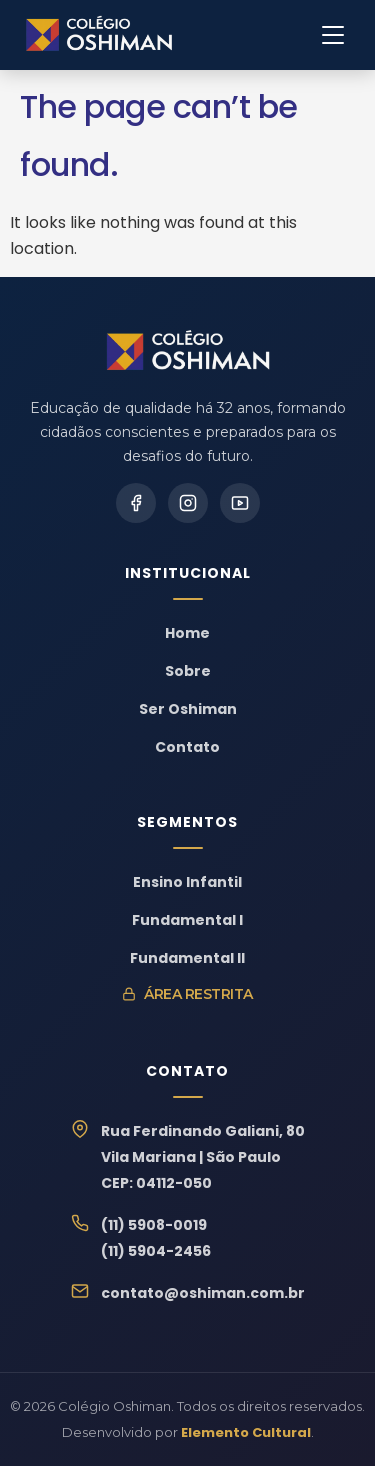  What do you see at coordinates (188, 671) in the screenshot?
I see `Sobre` at bounding box center [188, 671].